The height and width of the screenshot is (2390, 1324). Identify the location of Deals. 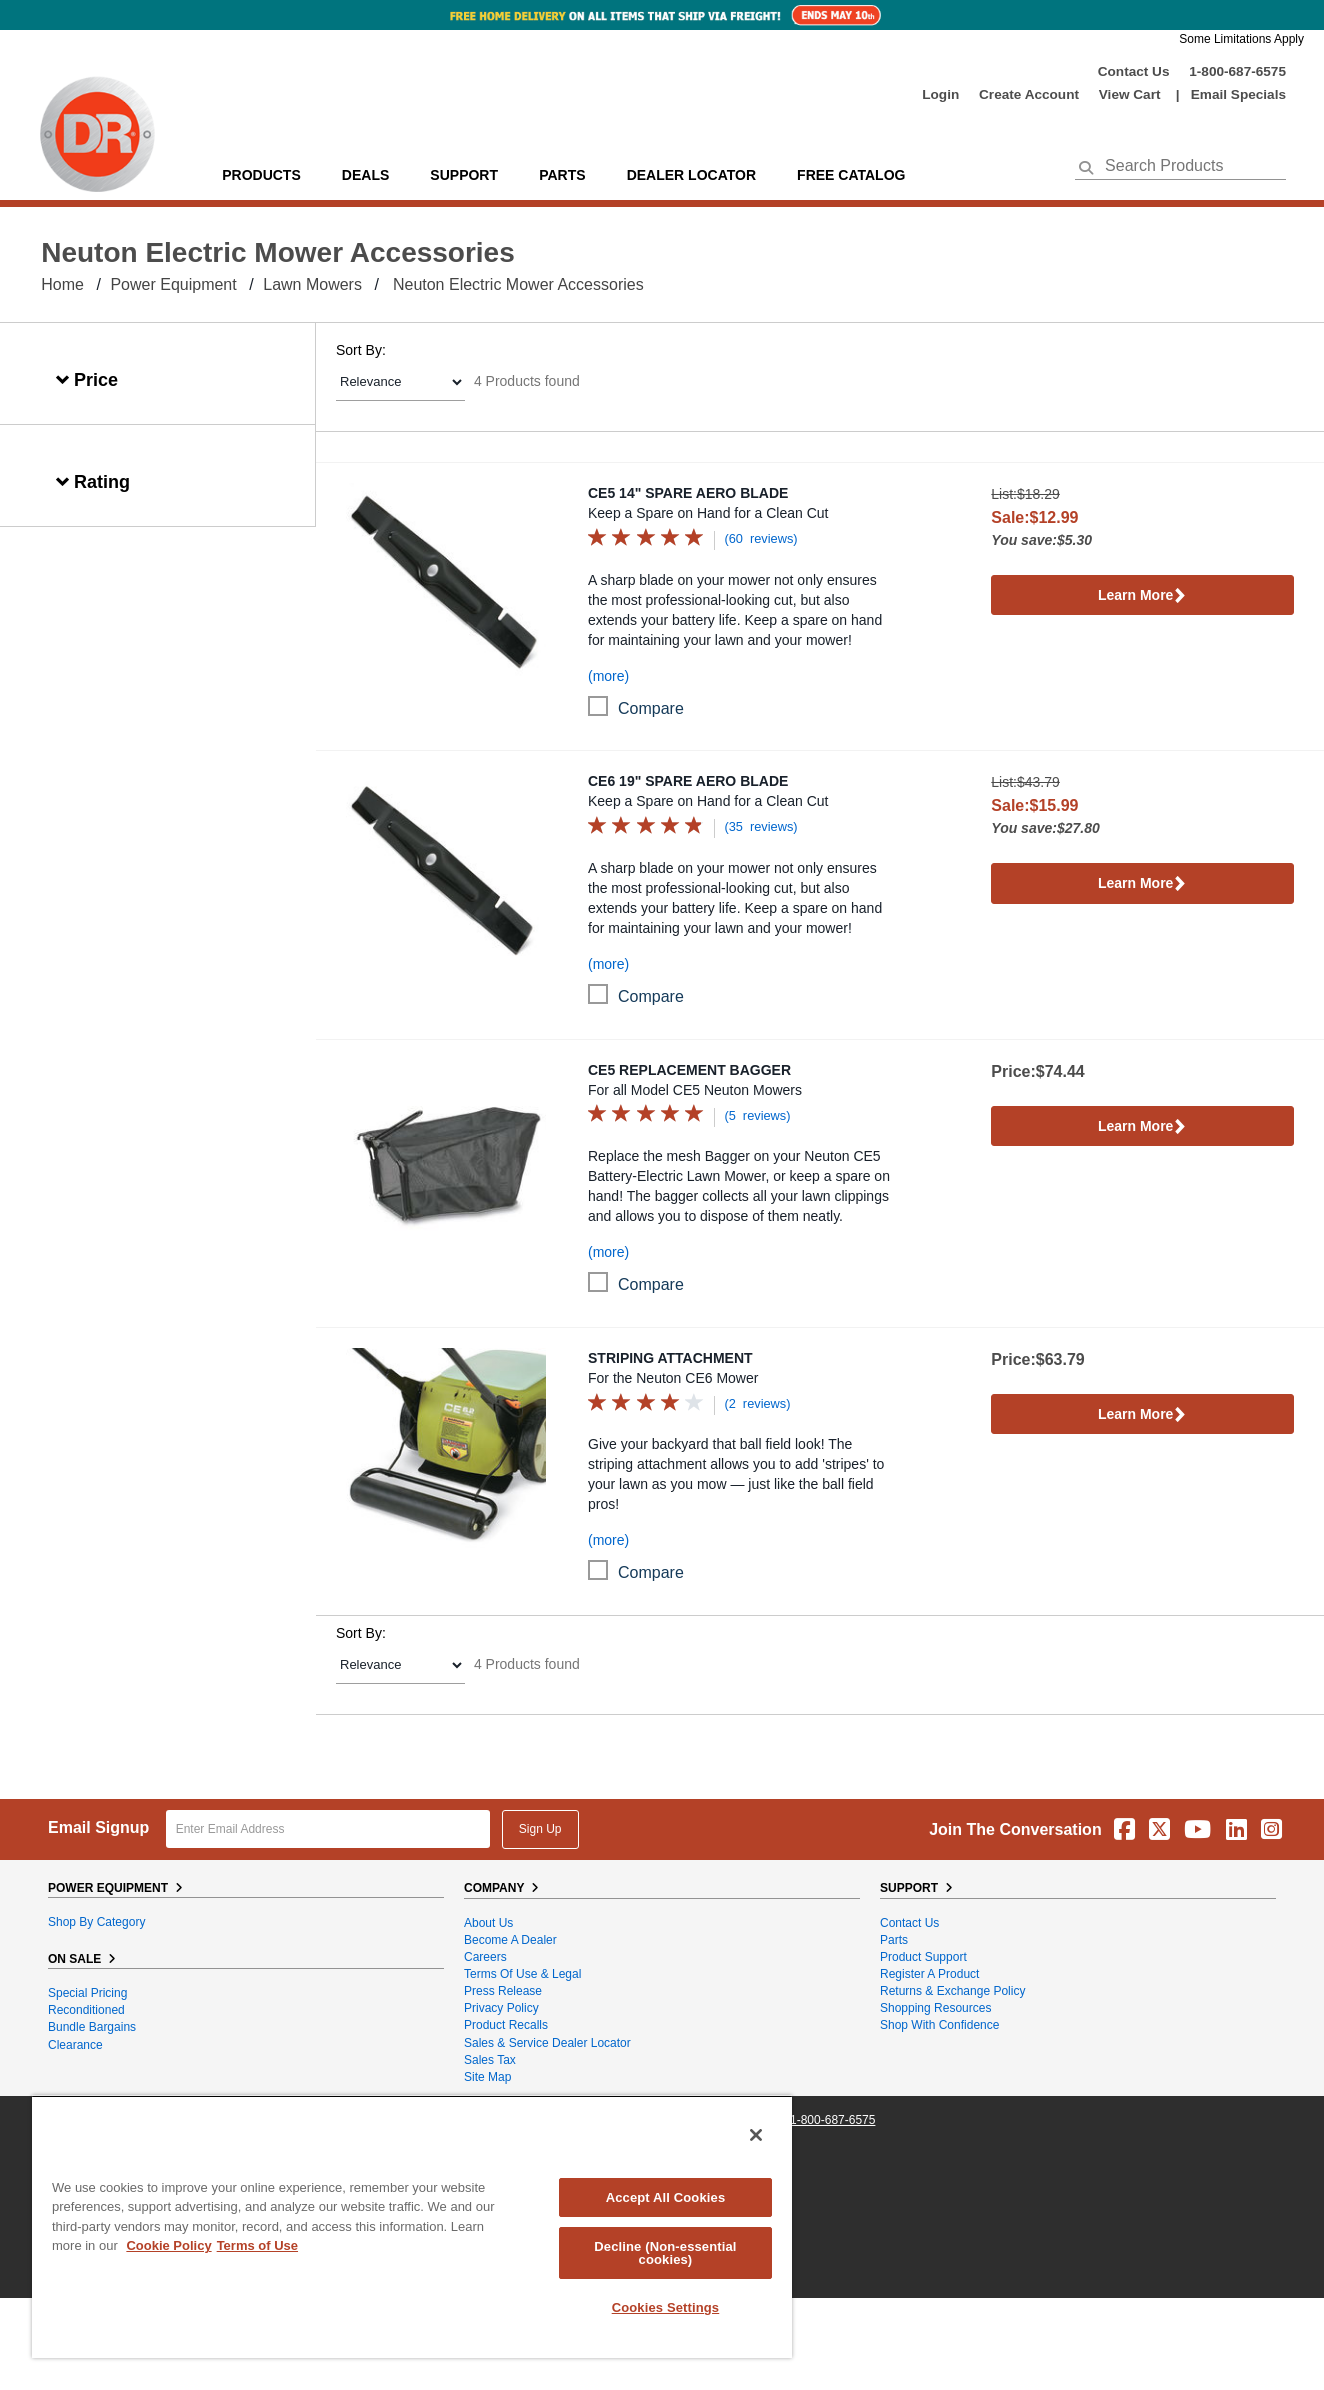
(365, 175).